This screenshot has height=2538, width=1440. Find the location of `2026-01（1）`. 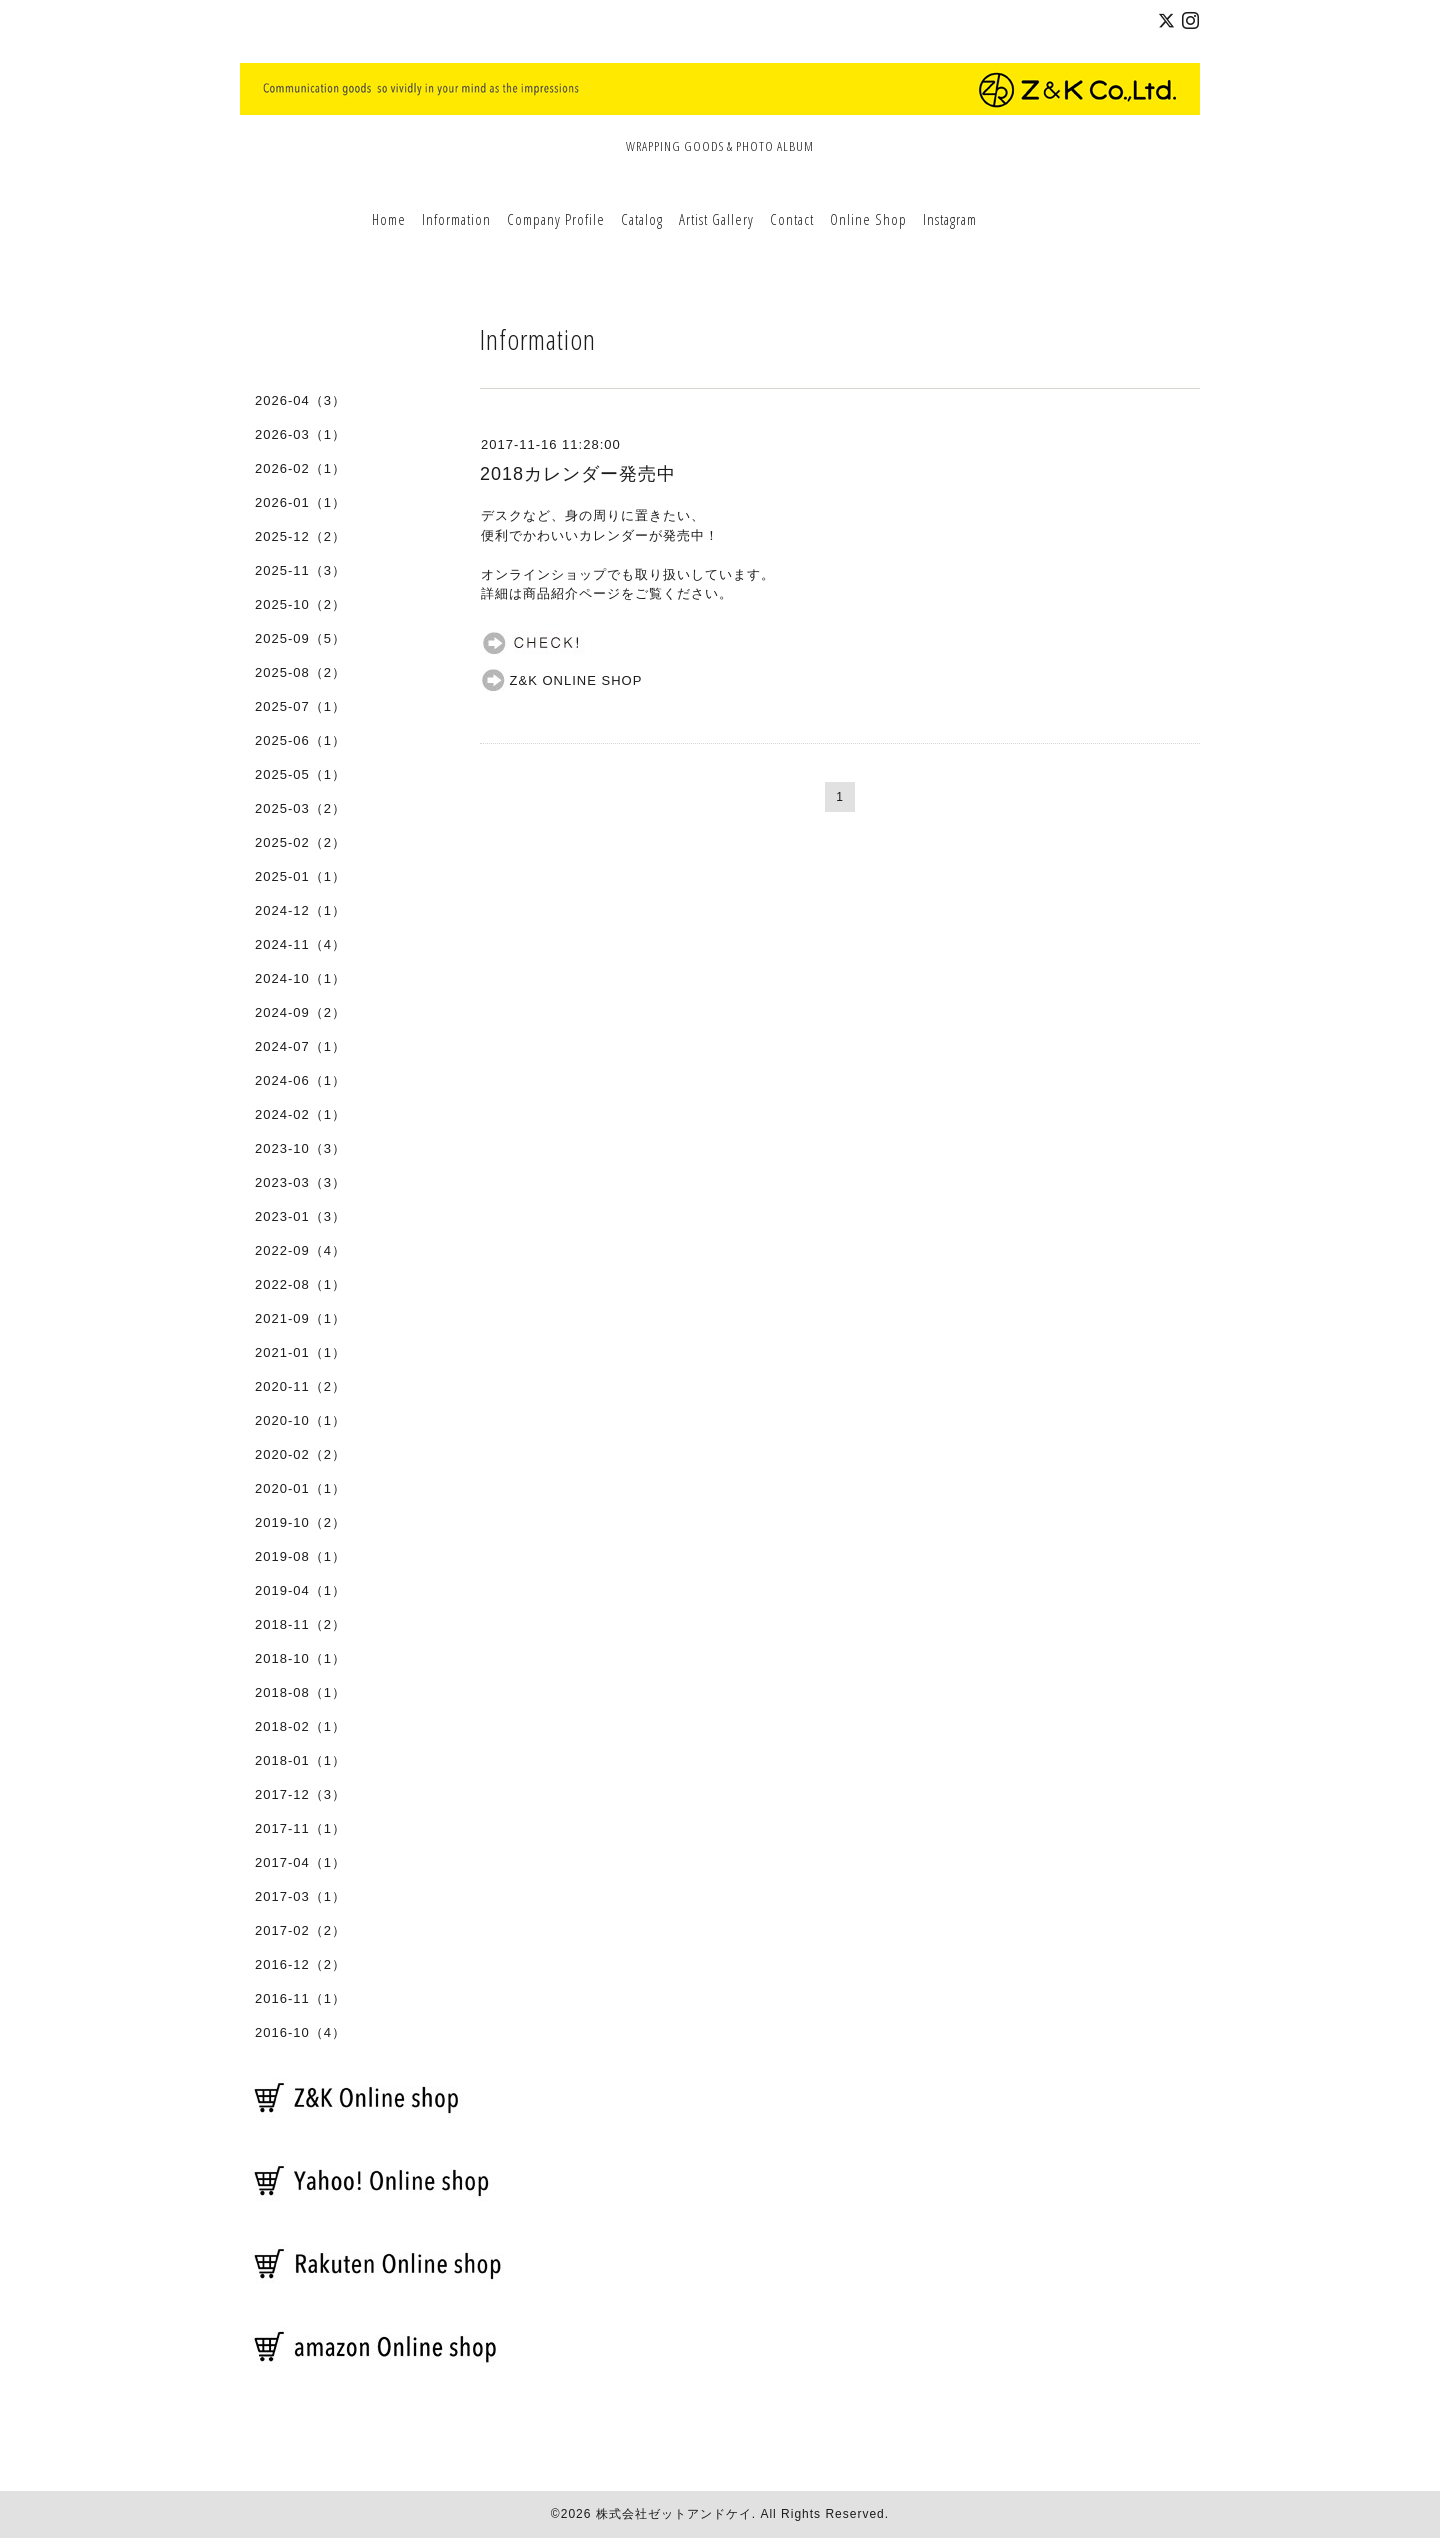

2026-01（1） is located at coordinates (300, 502).